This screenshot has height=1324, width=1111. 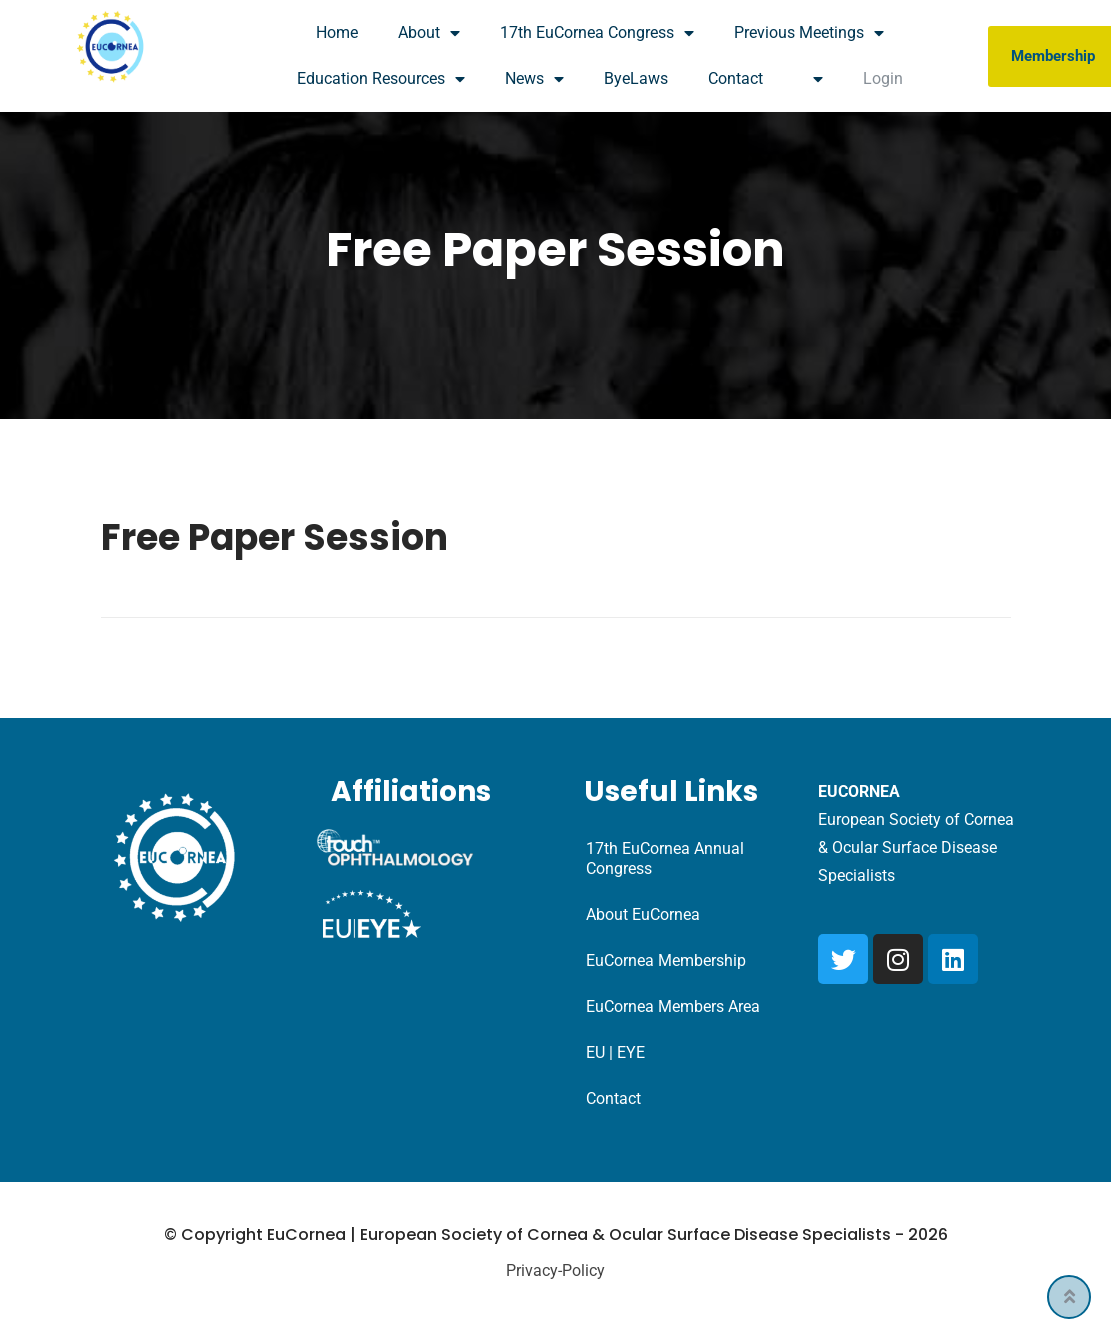 What do you see at coordinates (555, 1270) in the screenshot?
I see `Privacy-Policy` at bounding box center [555, 1270].